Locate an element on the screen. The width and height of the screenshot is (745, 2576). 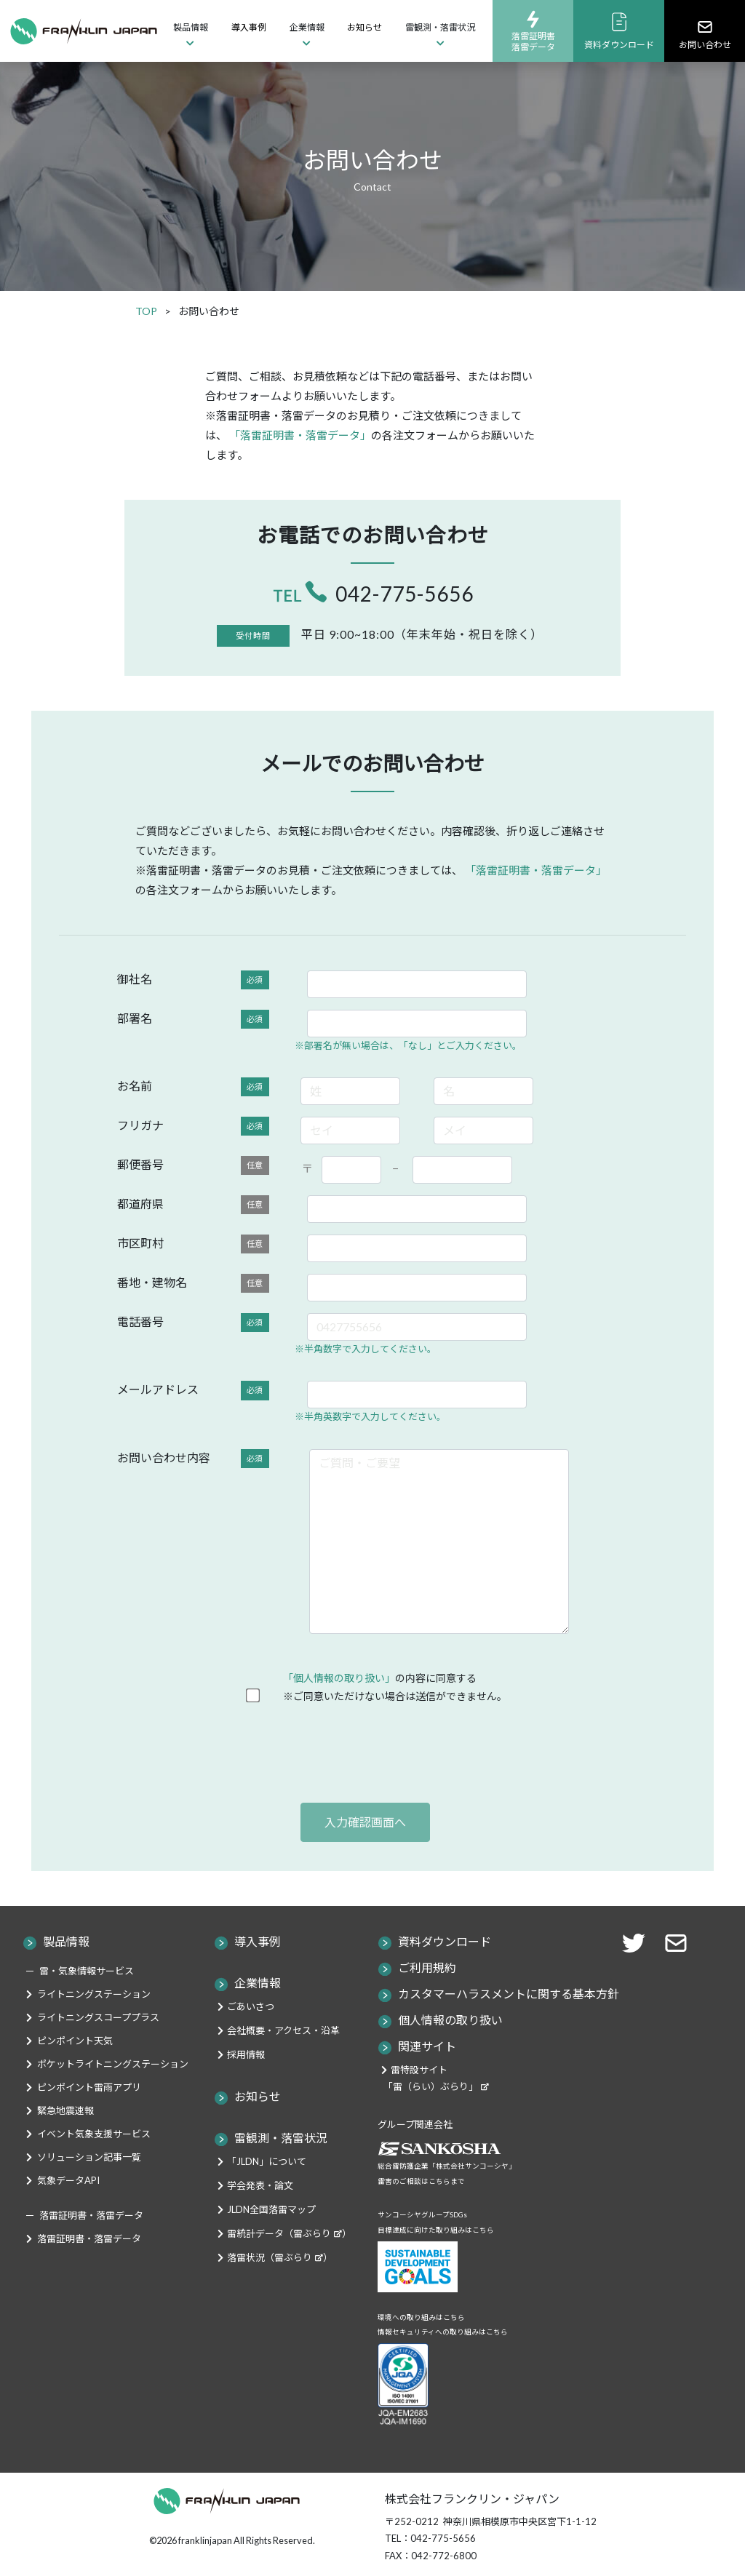
気象データAPI is located at coordinates (68, 2180).